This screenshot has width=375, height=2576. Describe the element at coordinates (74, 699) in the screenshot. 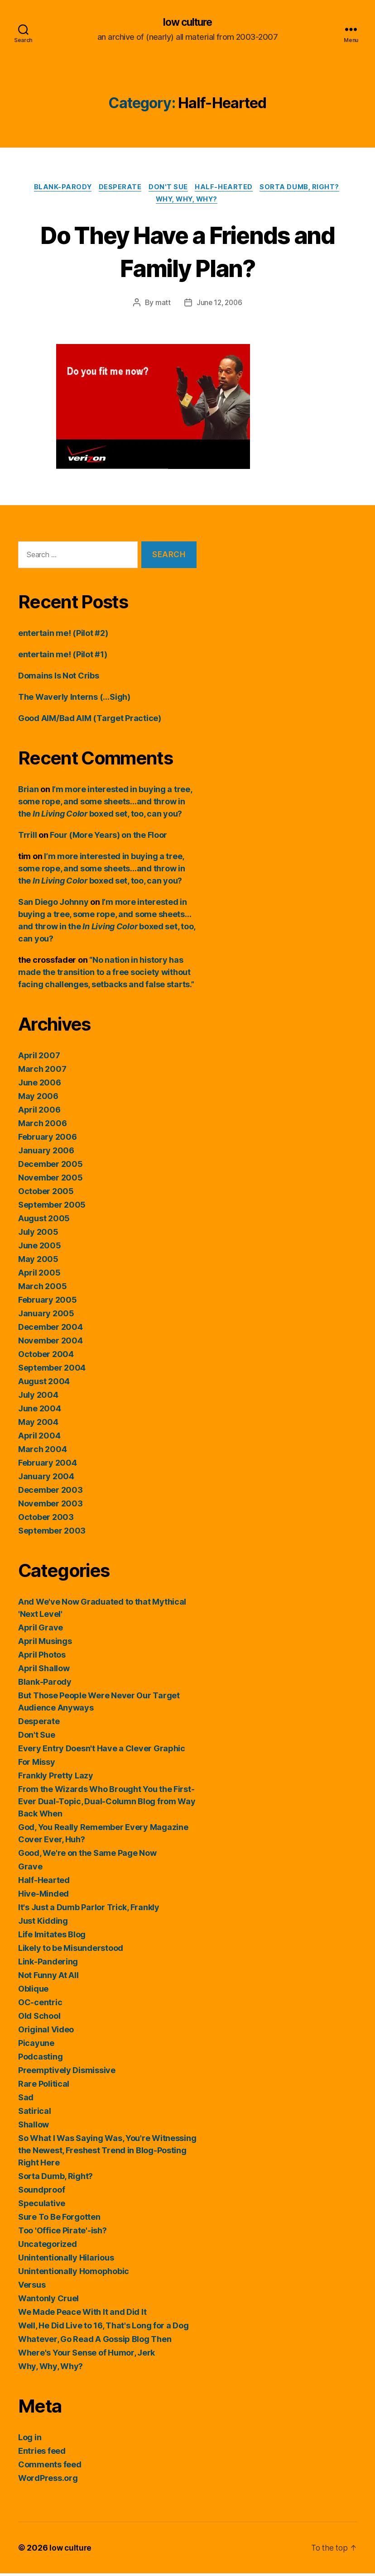

I see `The Waverly Interns (…Sigh)` at that location.